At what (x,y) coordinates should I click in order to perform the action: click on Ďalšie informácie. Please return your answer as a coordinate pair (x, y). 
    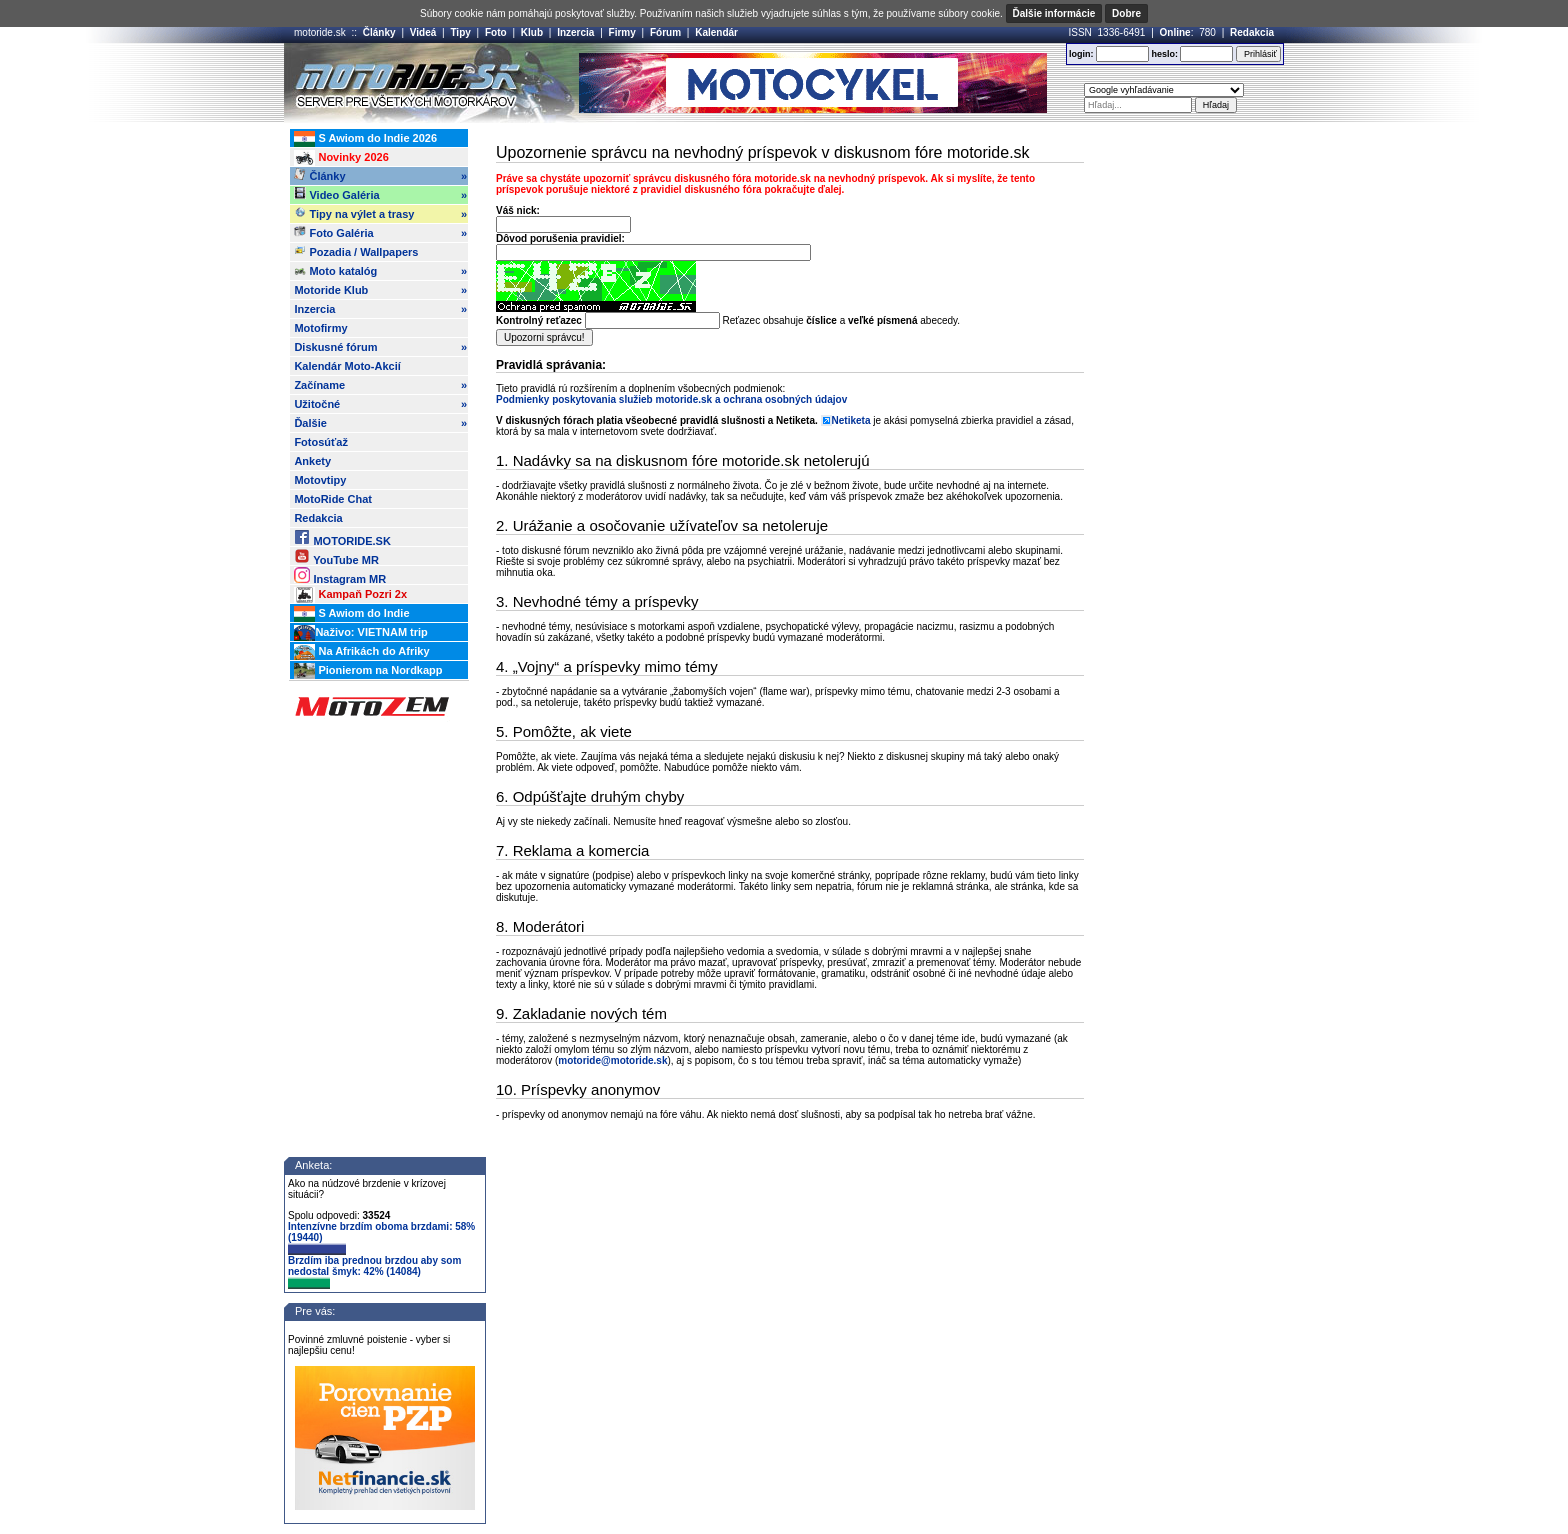
    Looking at the image, I should click on (1054, 13).